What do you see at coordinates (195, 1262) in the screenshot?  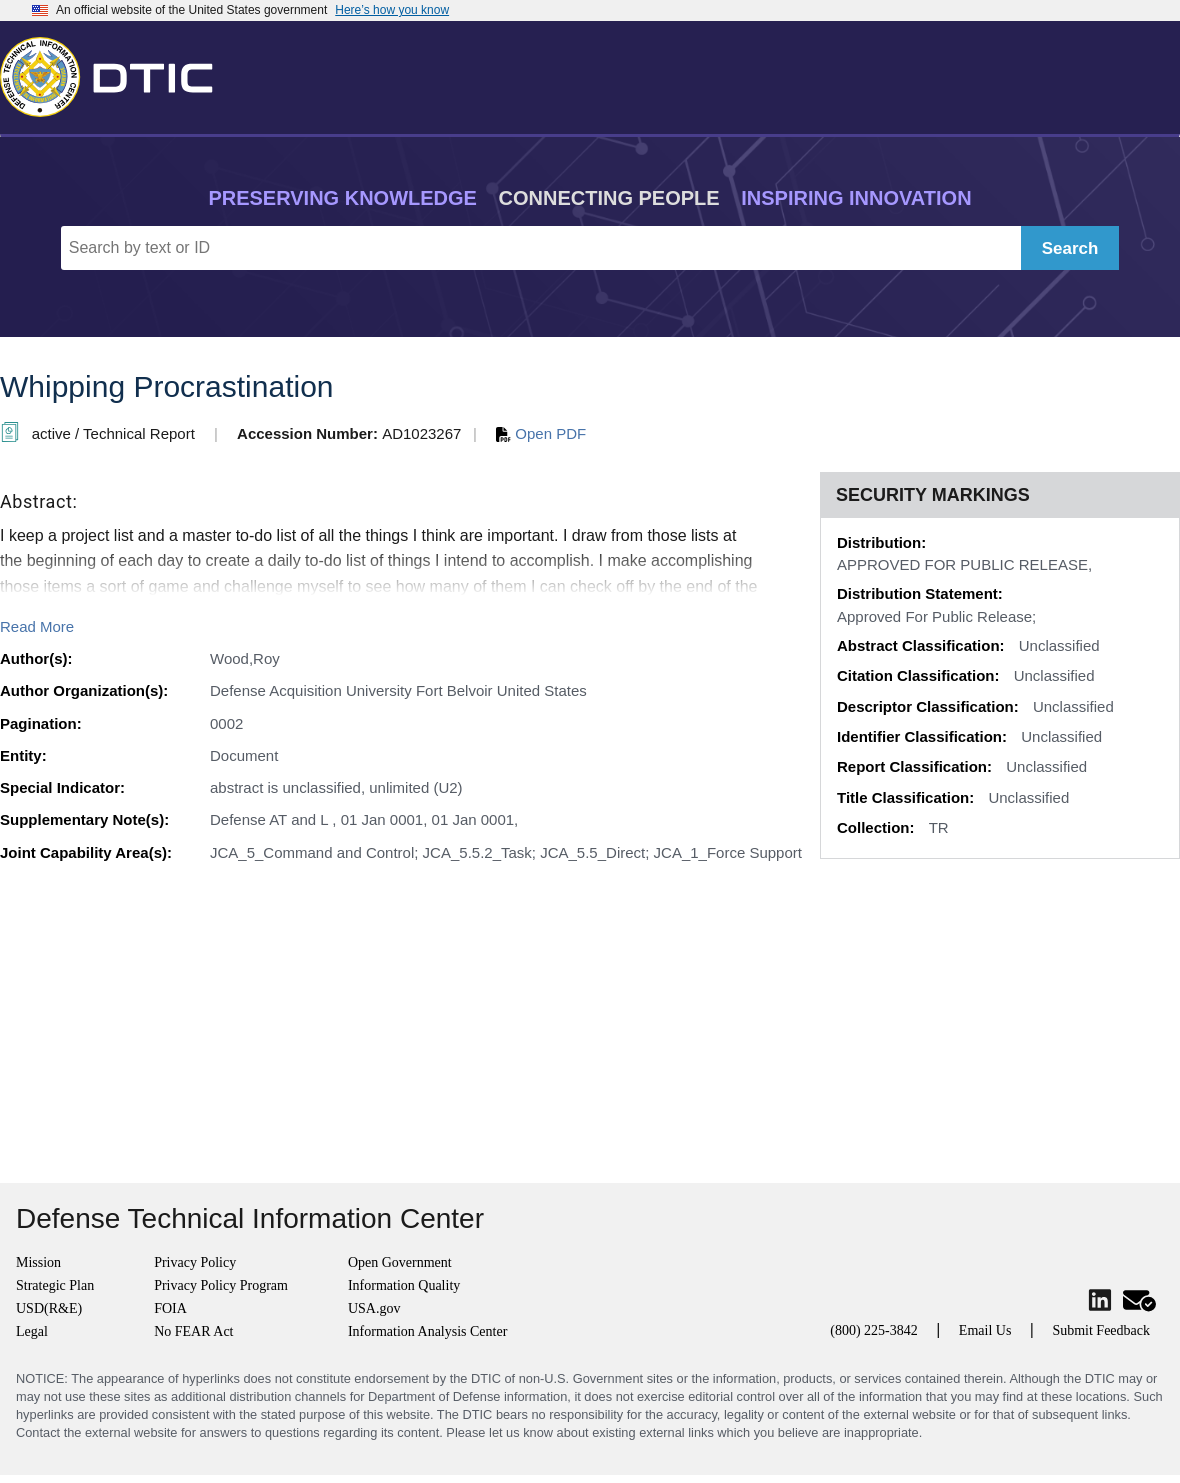 I see `Privacy Policy` at bounding box center [195, 1262].